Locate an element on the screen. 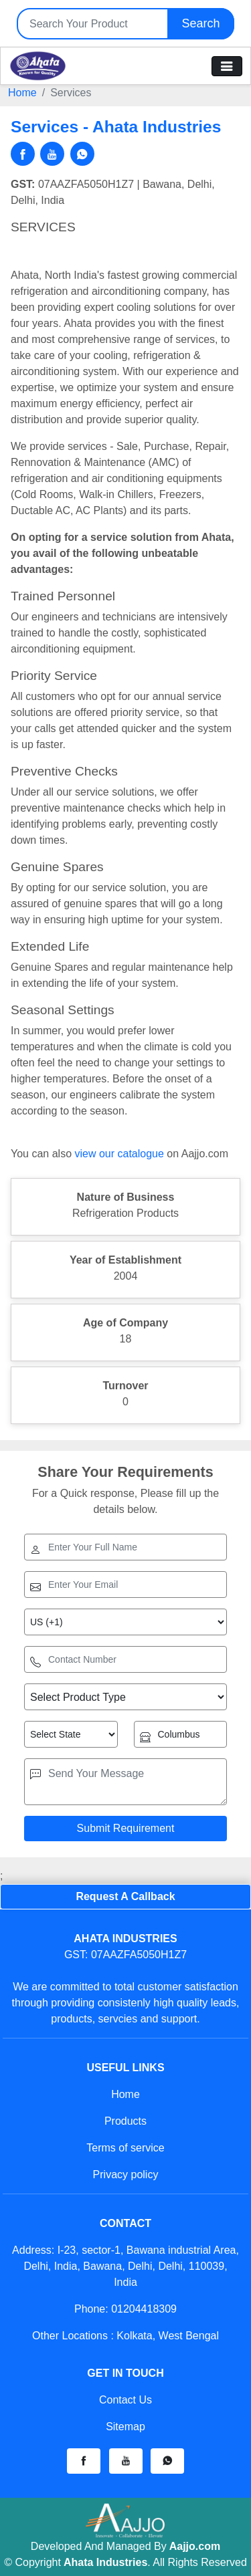 The height and width of the screenshot is (2576, 251). Home is located at coordinates (22, 92).